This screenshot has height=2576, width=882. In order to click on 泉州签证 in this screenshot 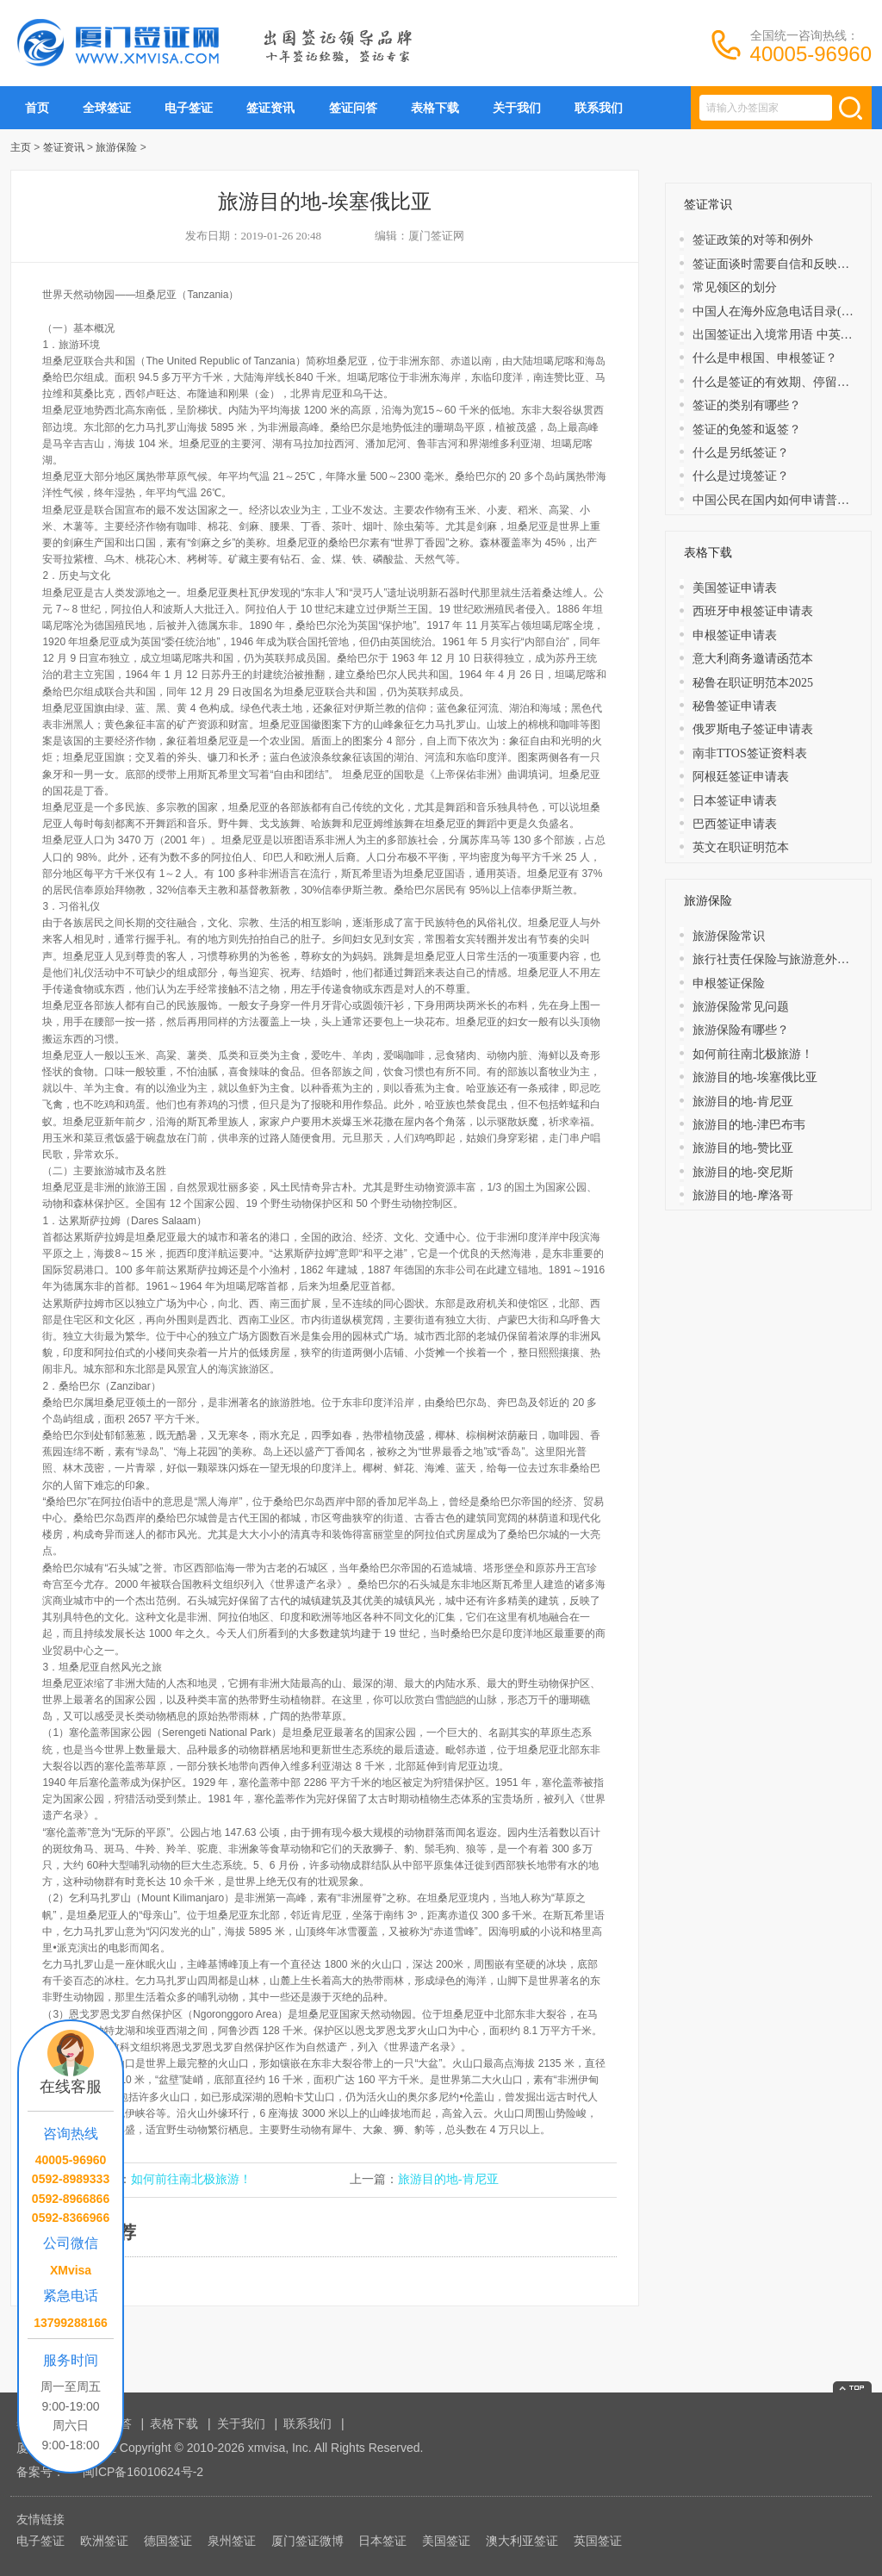, I will do `click(232, 2541)`.